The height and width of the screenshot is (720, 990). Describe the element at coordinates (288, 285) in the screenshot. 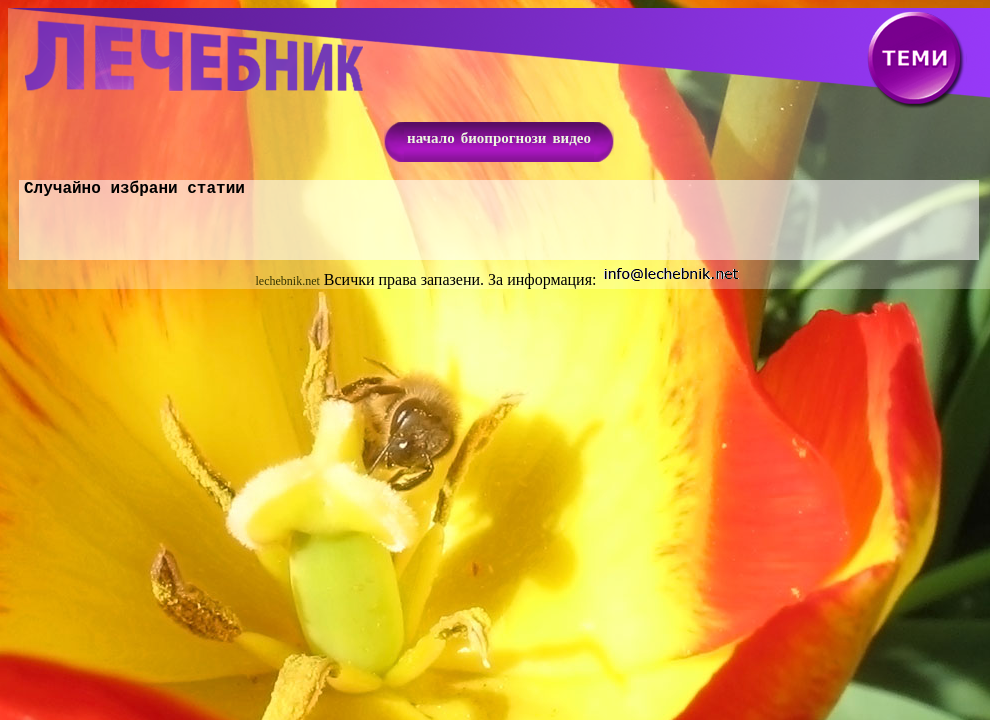

I see `lechebnik.net` at that location.